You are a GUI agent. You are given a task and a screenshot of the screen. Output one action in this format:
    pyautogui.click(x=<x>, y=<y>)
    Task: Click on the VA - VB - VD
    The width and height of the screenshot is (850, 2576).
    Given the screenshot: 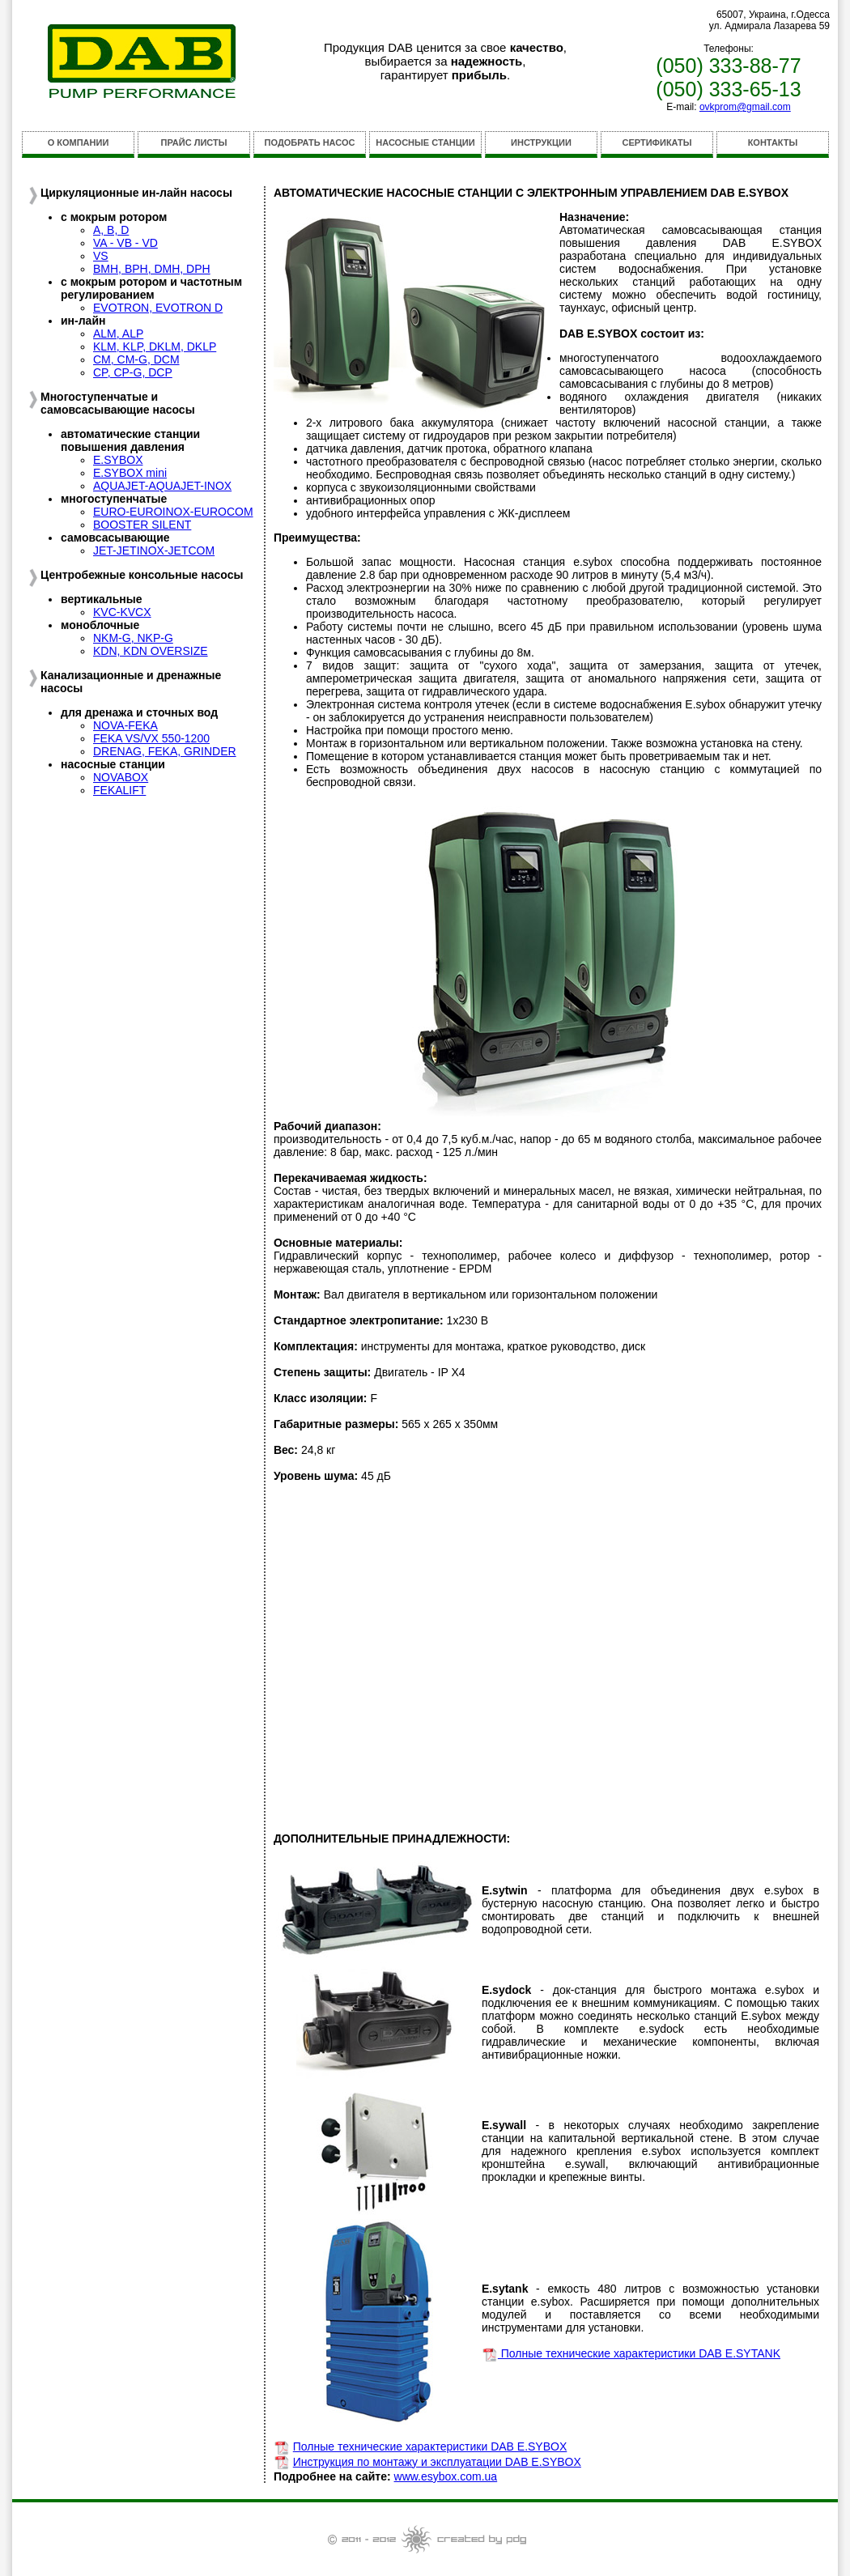 What is the action you would take?
    pyautogui.click(x=125, y=242)
    